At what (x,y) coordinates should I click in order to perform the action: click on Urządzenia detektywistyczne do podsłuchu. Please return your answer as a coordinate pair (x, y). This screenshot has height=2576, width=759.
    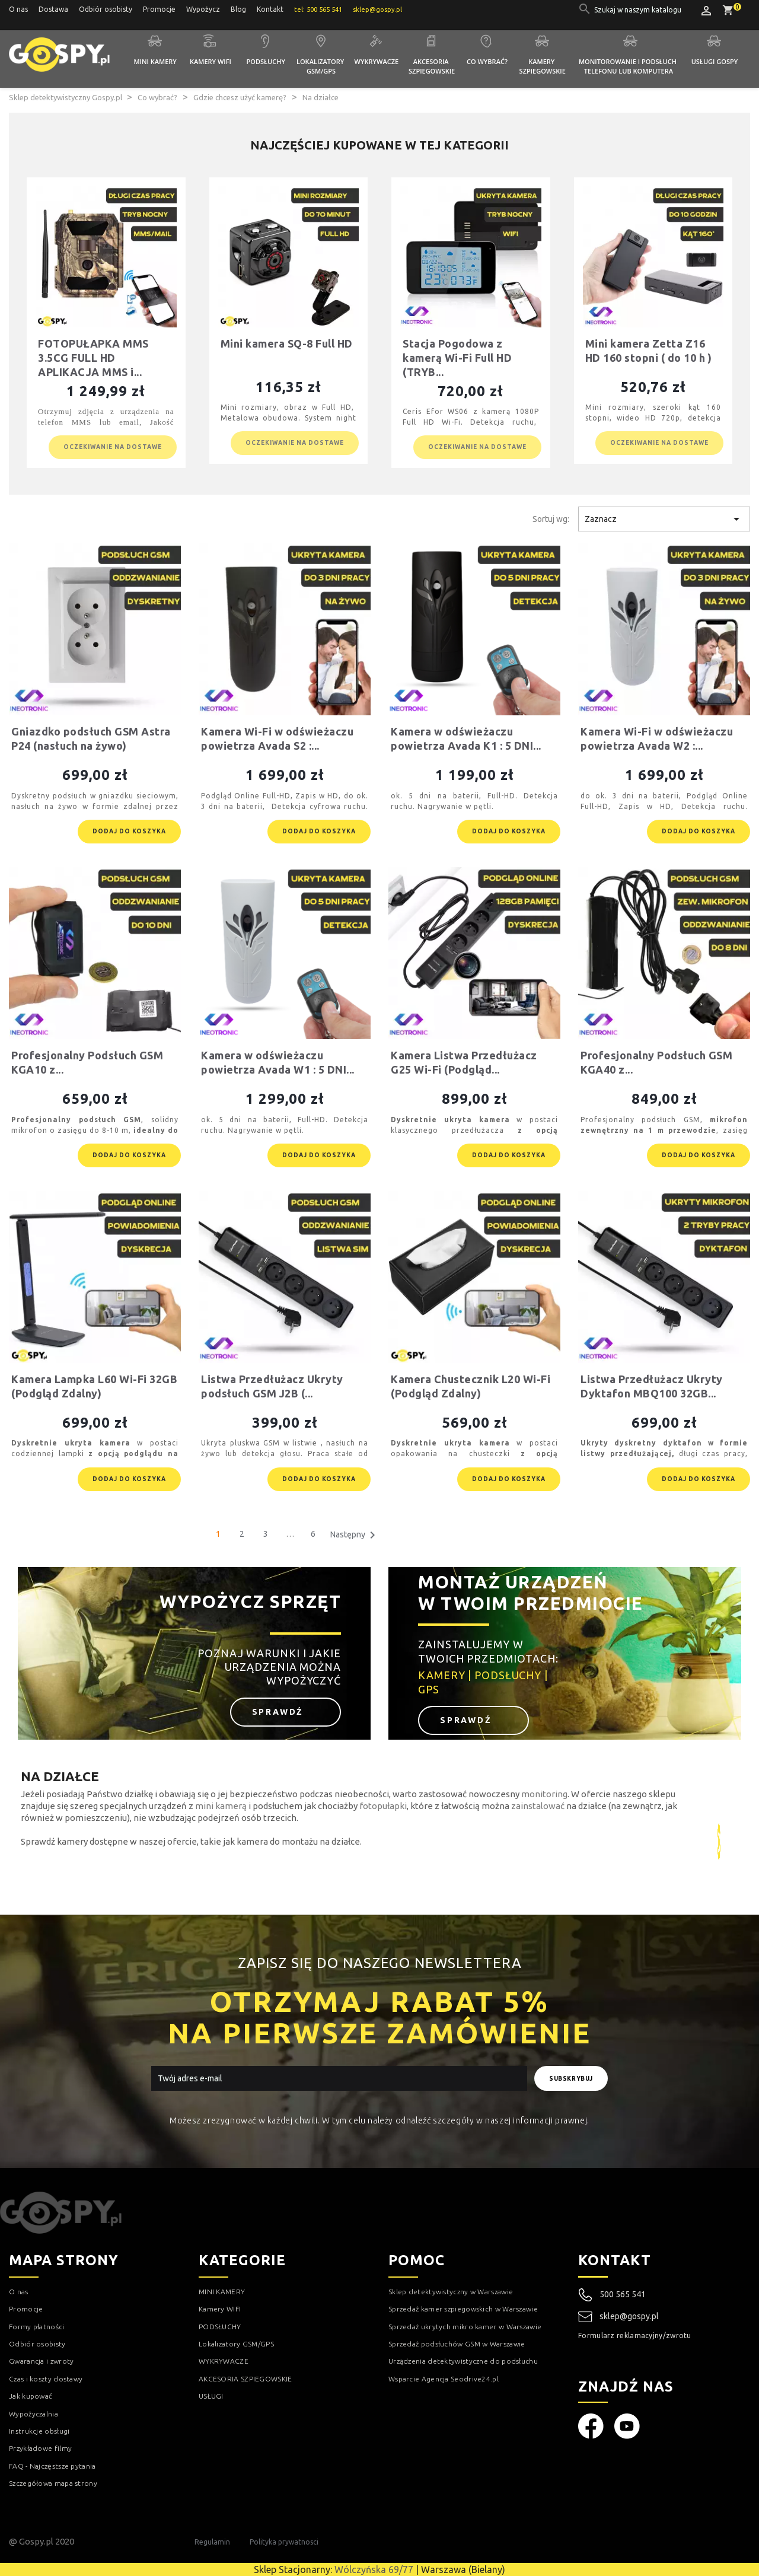
    Looking at the image, I should click on (463, 2361).